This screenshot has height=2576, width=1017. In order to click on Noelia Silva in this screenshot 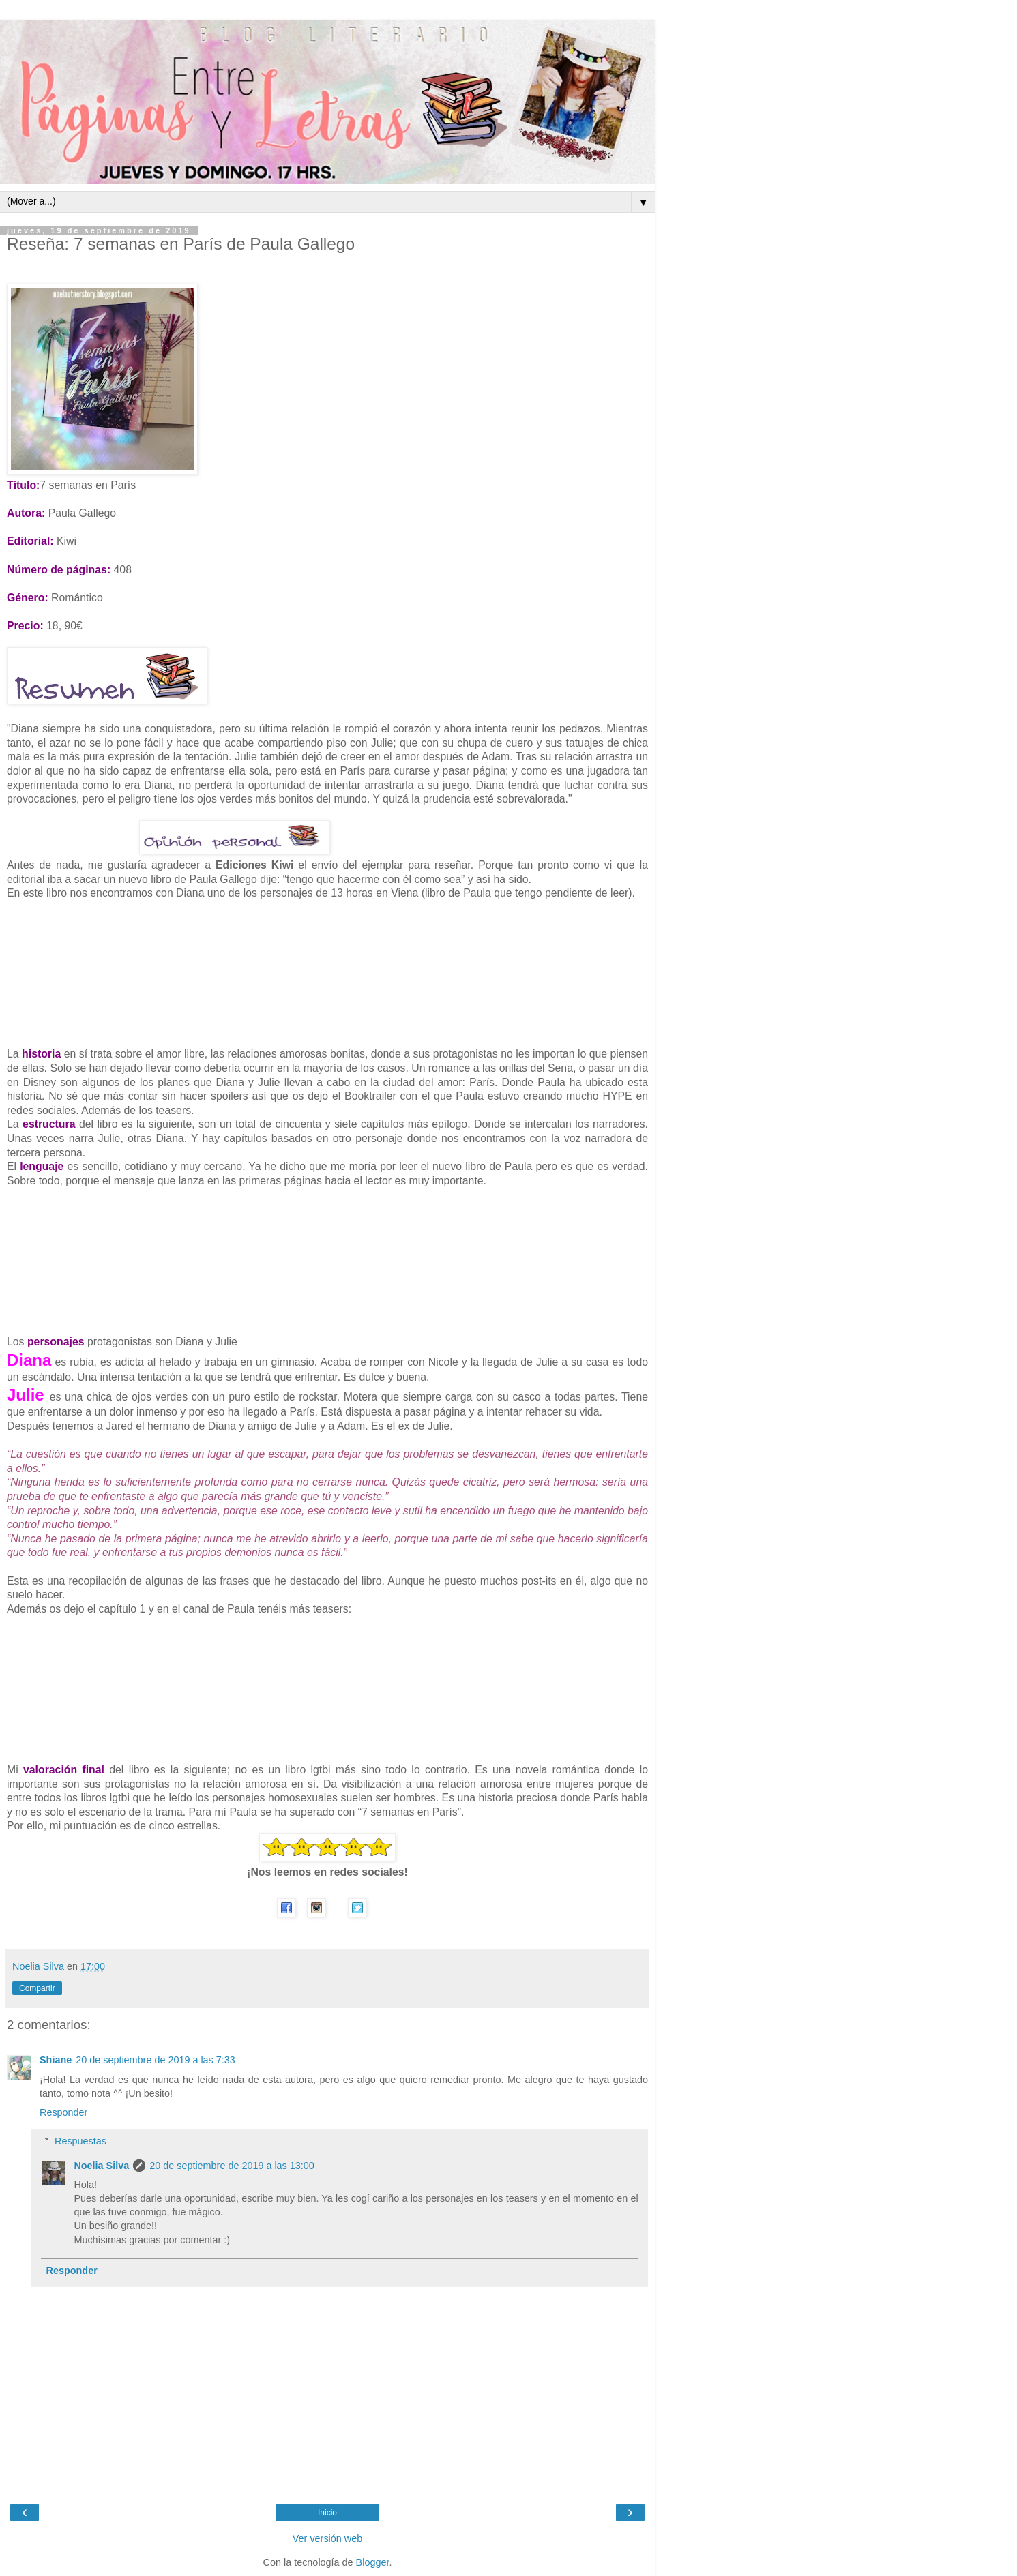, I will do `click(101, 2165)`.